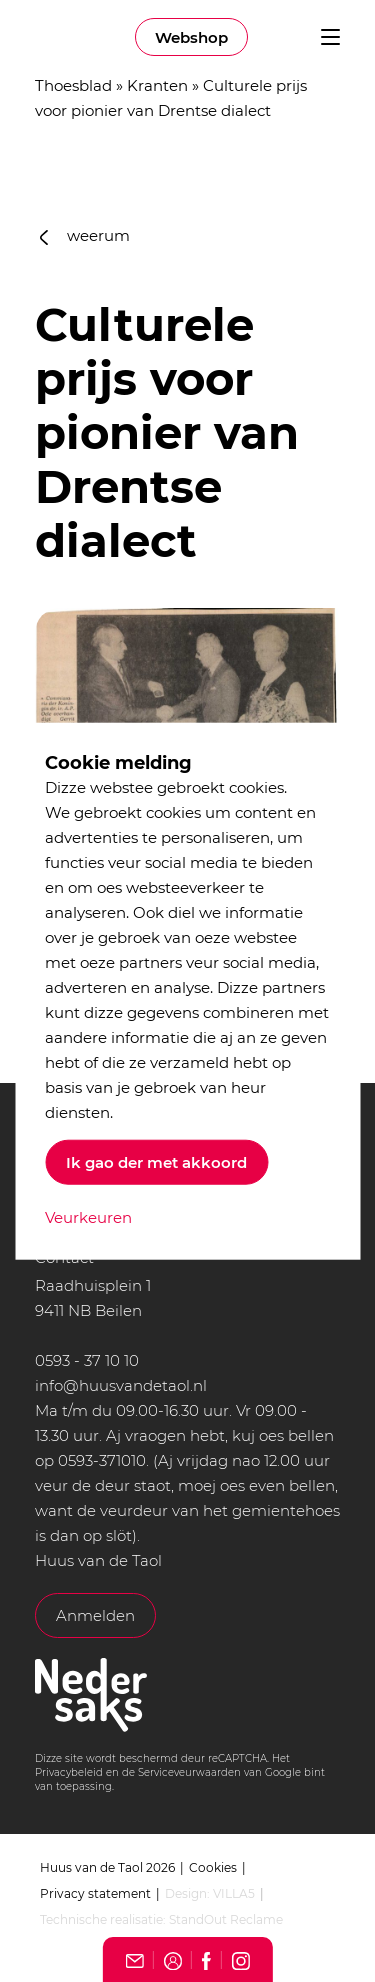 Image resolution: width=375 pixels, height=1982 pixels. I want to click on Privacybeleid, so click(69, 1772).